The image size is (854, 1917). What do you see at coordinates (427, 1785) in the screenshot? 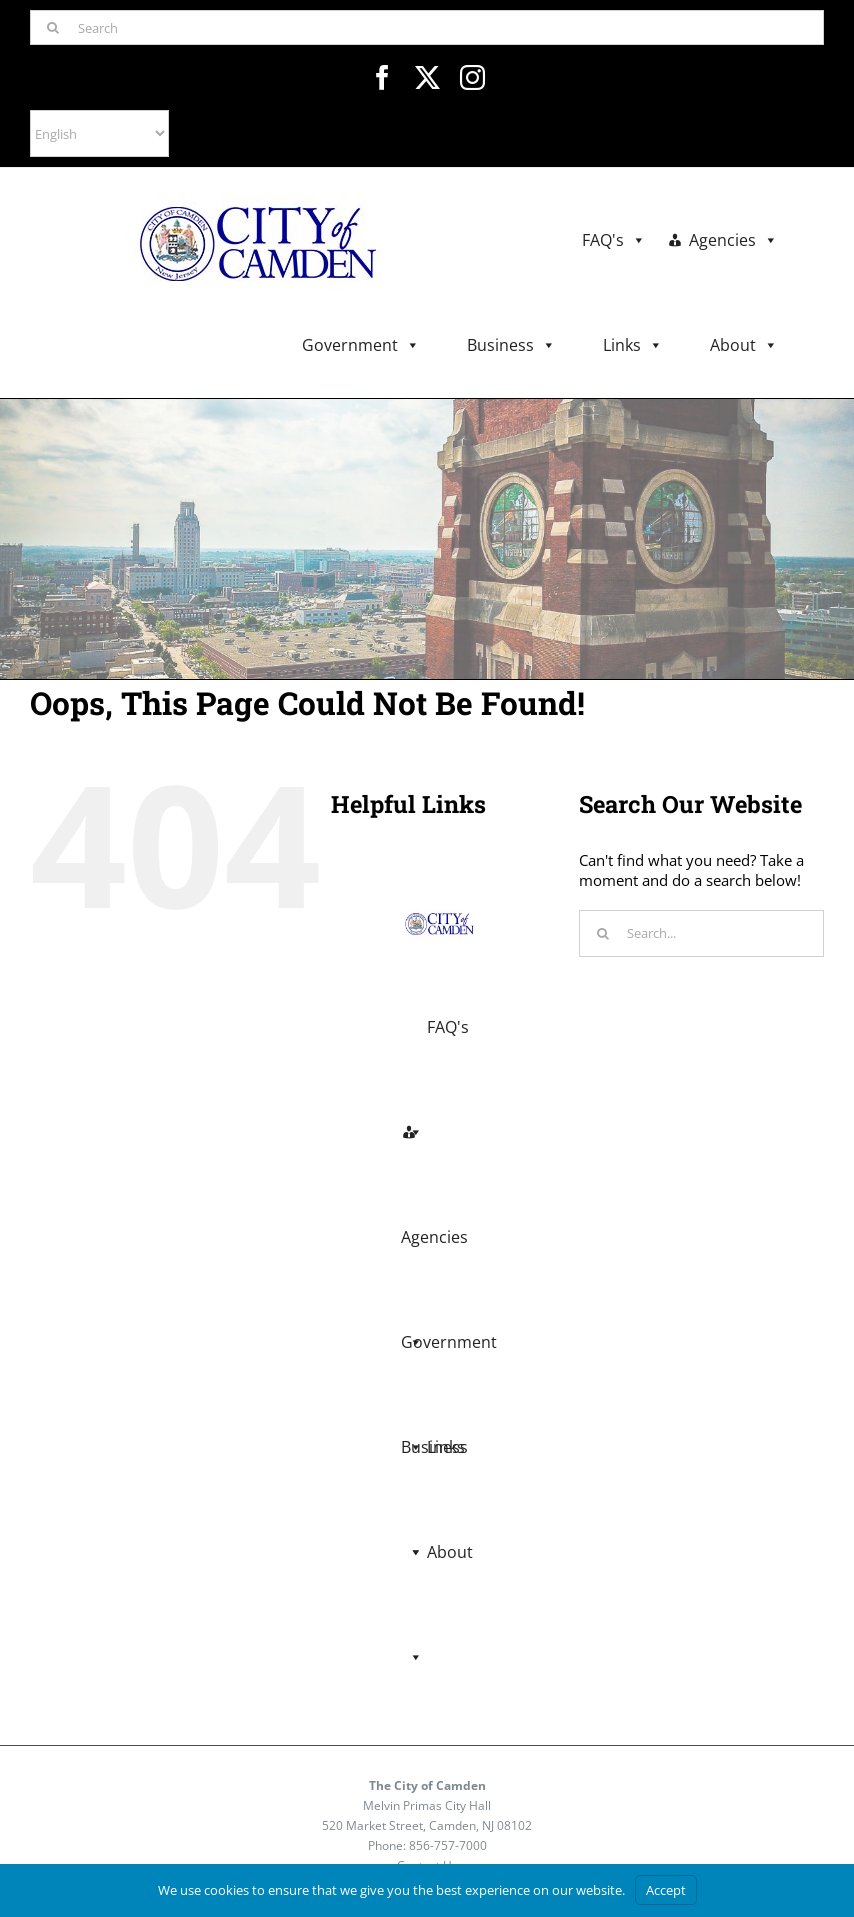
I see `The City of Camden` at bounding box center [427, 1785].